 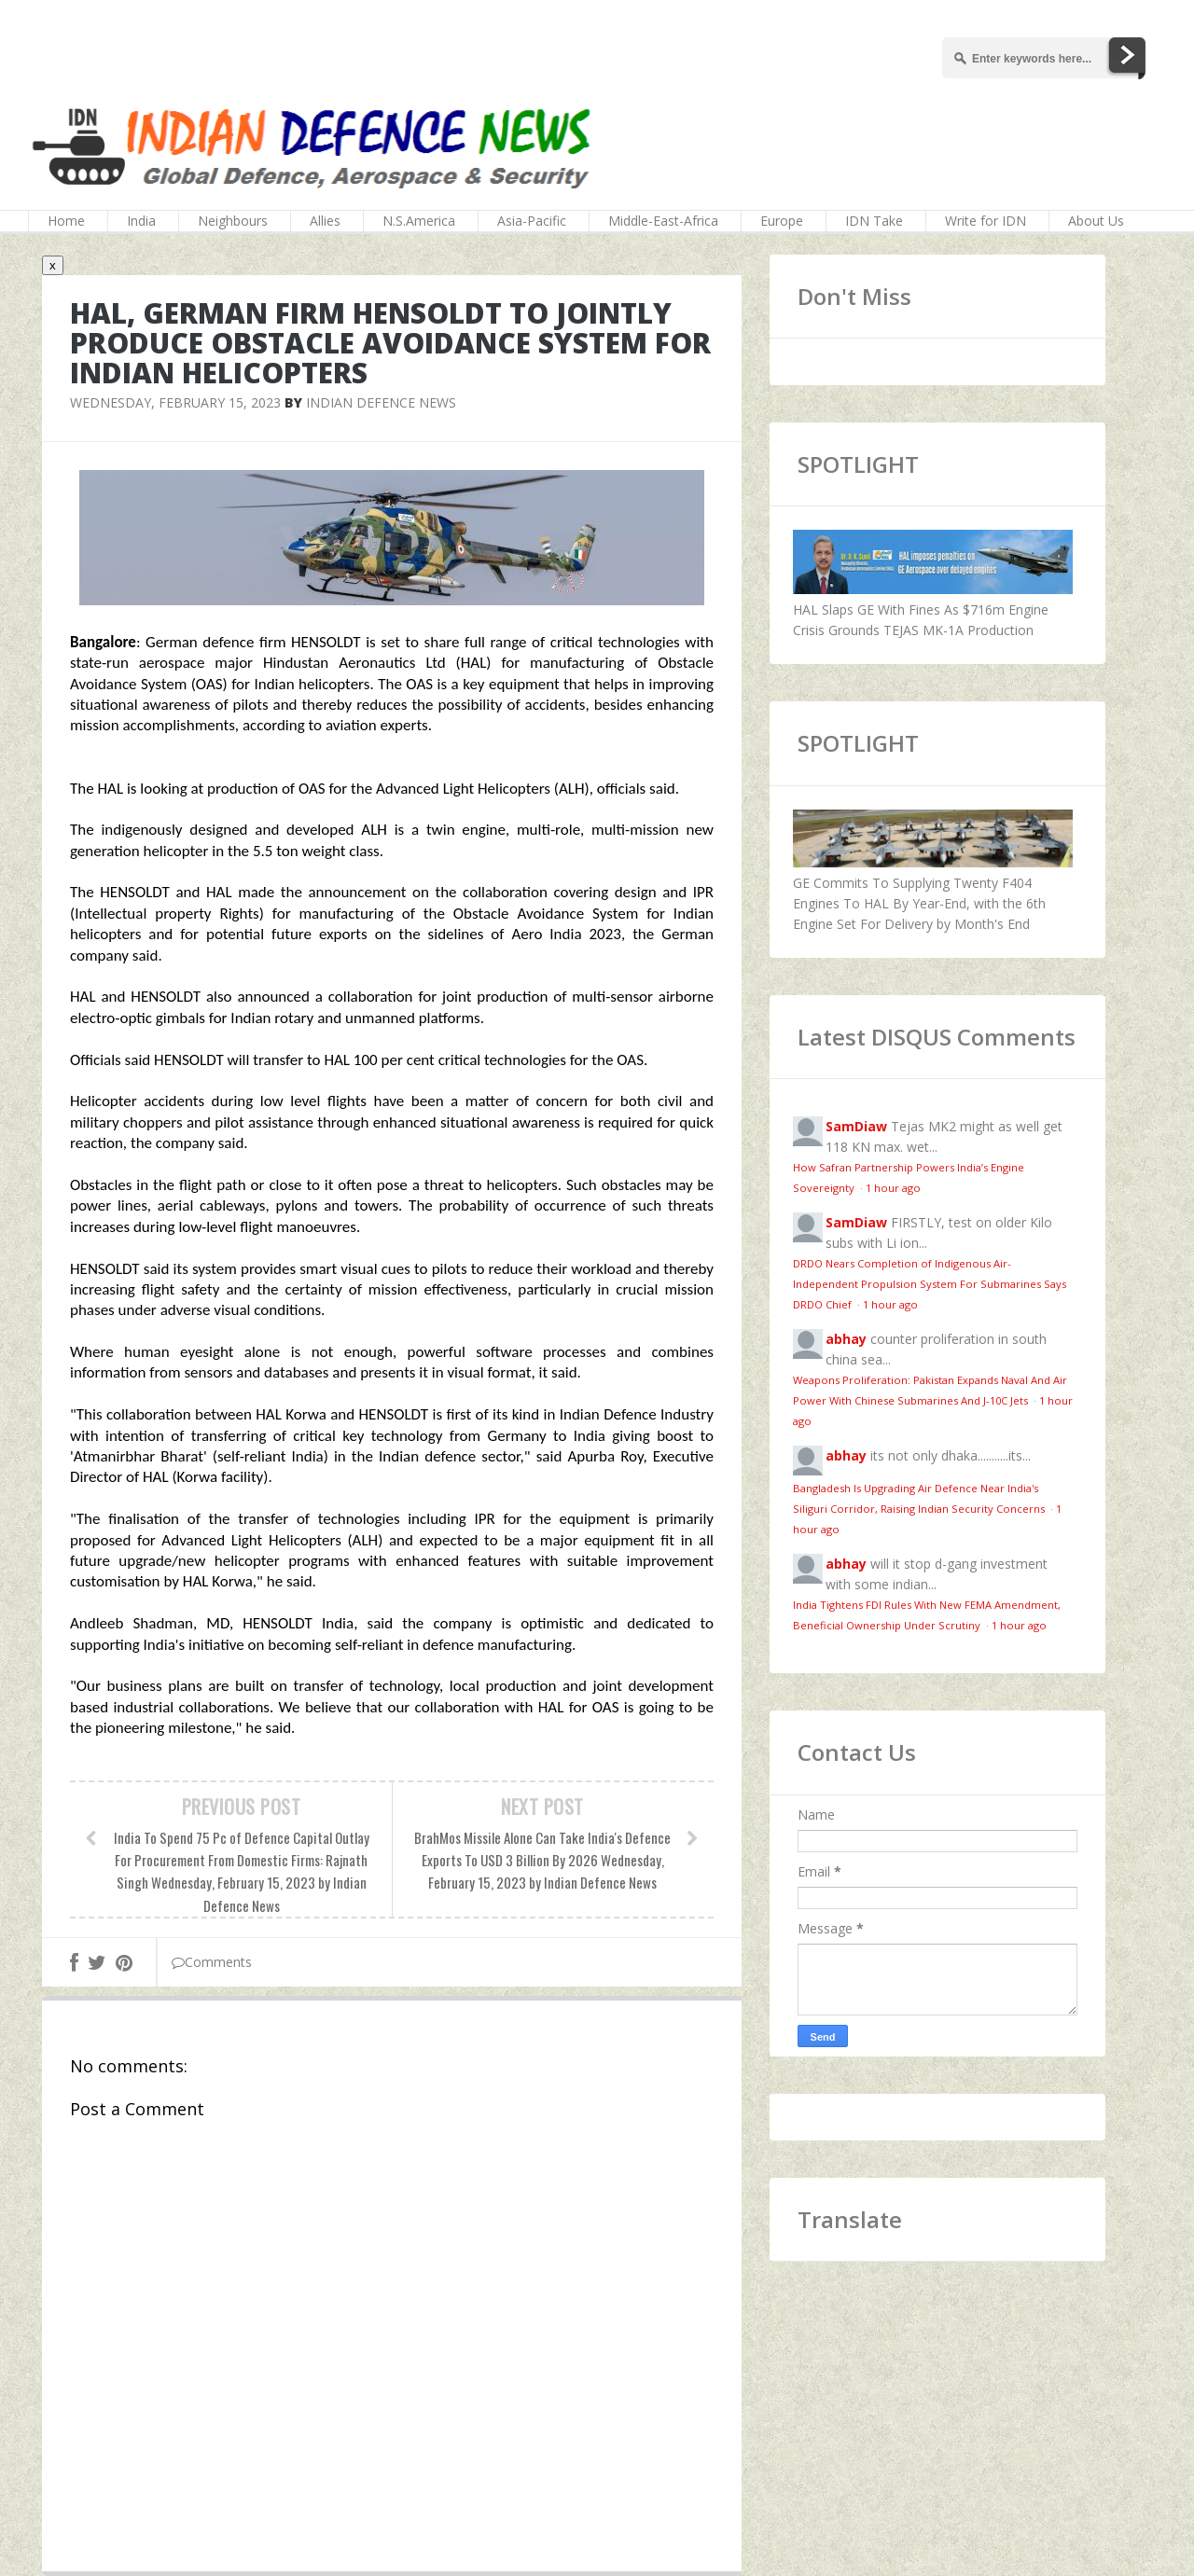 I want to click on IDN Take, so click(x=874, y=220).